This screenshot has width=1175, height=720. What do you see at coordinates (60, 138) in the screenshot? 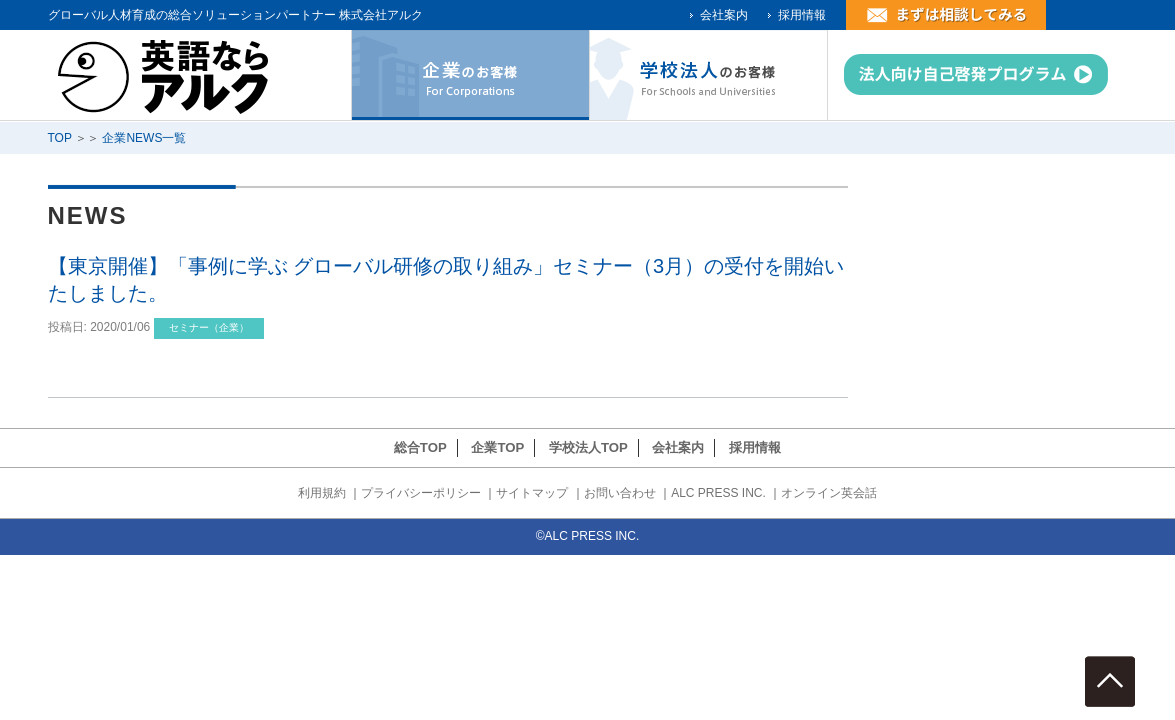
I see `TOP` at bounding box center [60, 138].